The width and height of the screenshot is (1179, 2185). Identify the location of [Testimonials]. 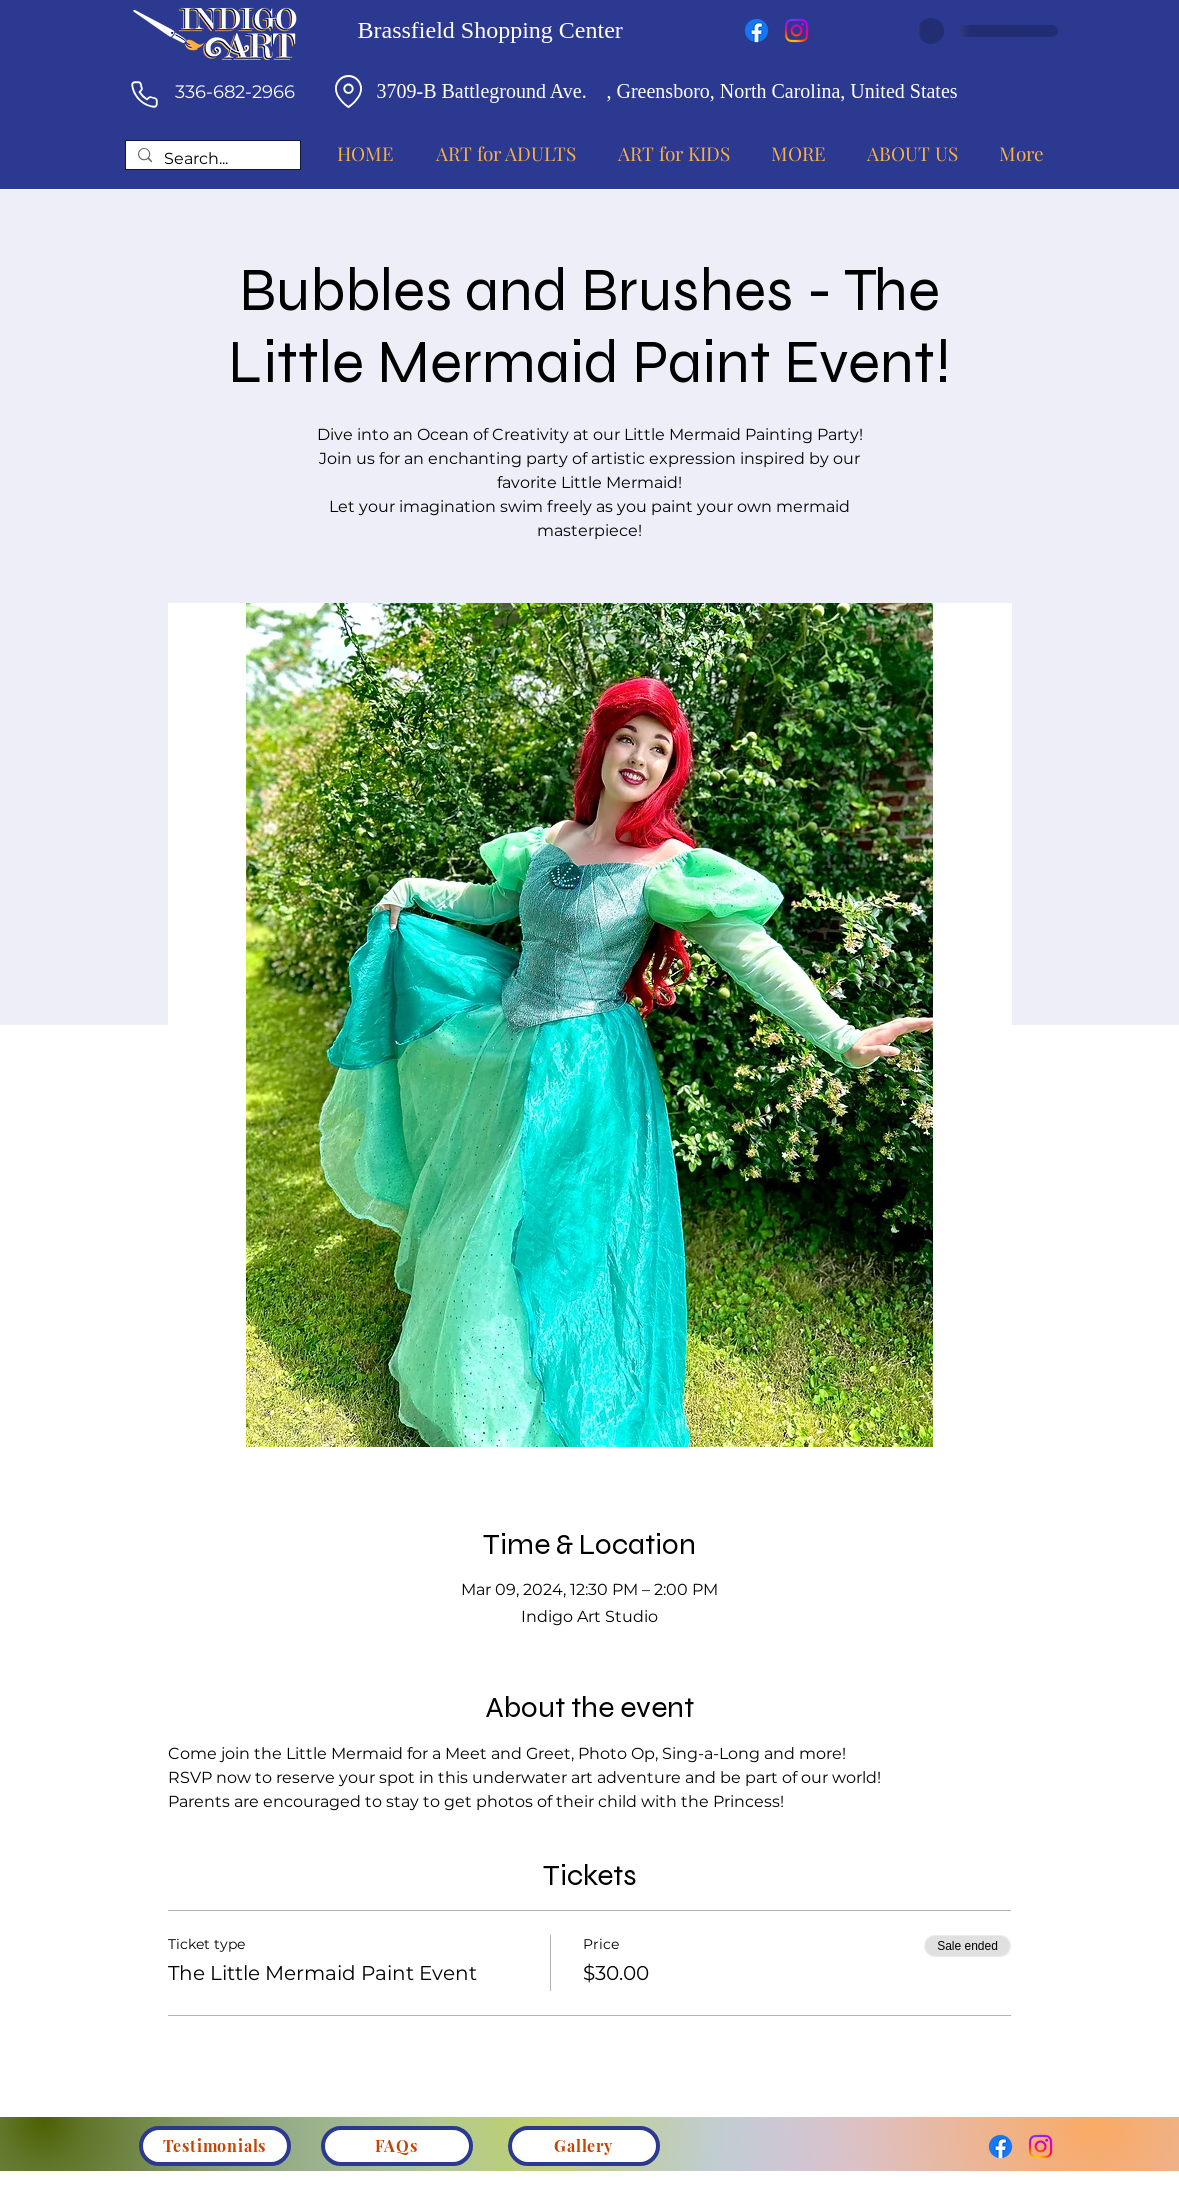
(215, 2146).